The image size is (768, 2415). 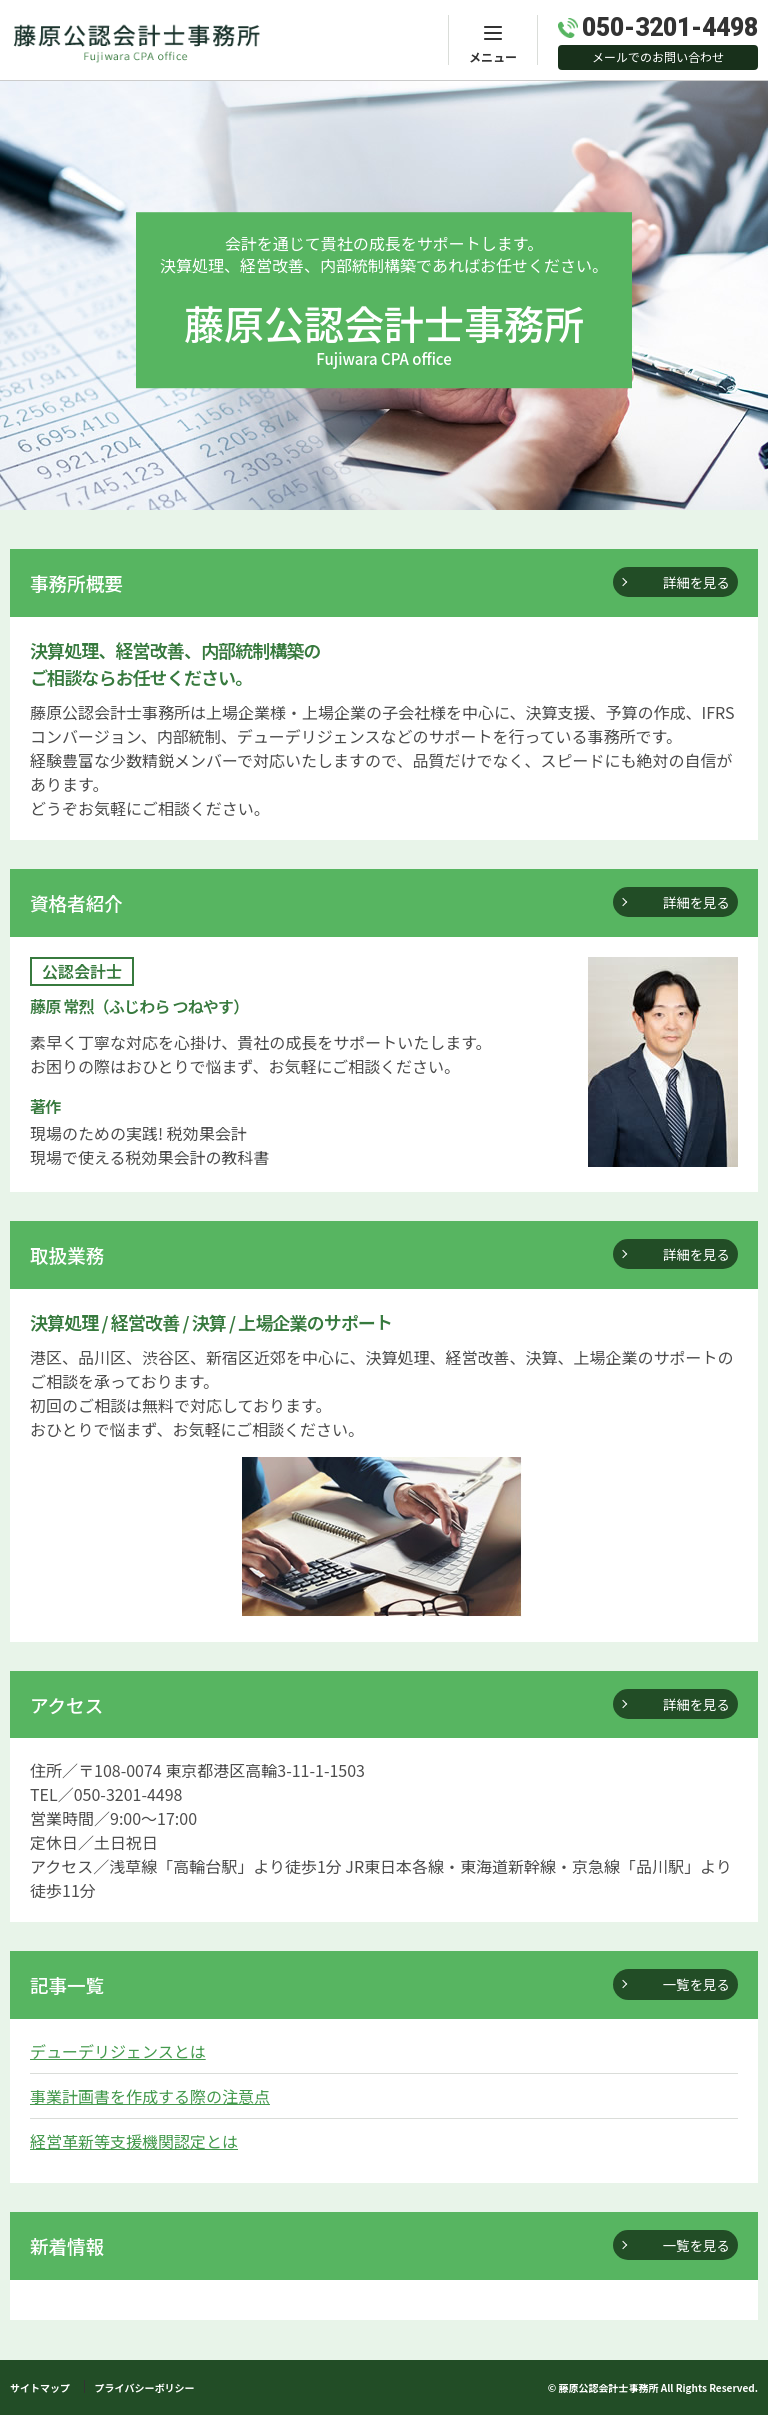 I want to click on デューデリジェンスとは, so click(x=118, y=2051).